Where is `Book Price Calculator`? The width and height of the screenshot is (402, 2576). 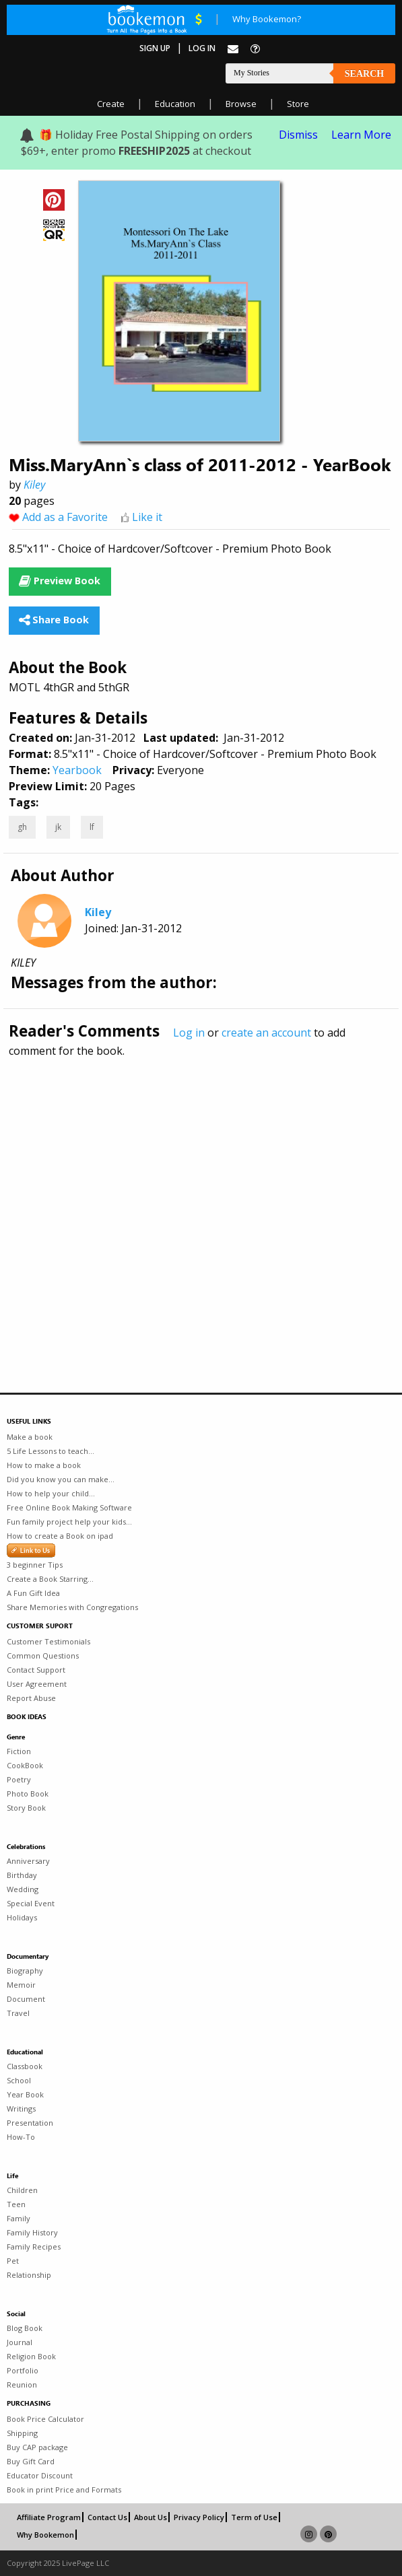 Book Price Calculator is located at coordinates (45, 2419).